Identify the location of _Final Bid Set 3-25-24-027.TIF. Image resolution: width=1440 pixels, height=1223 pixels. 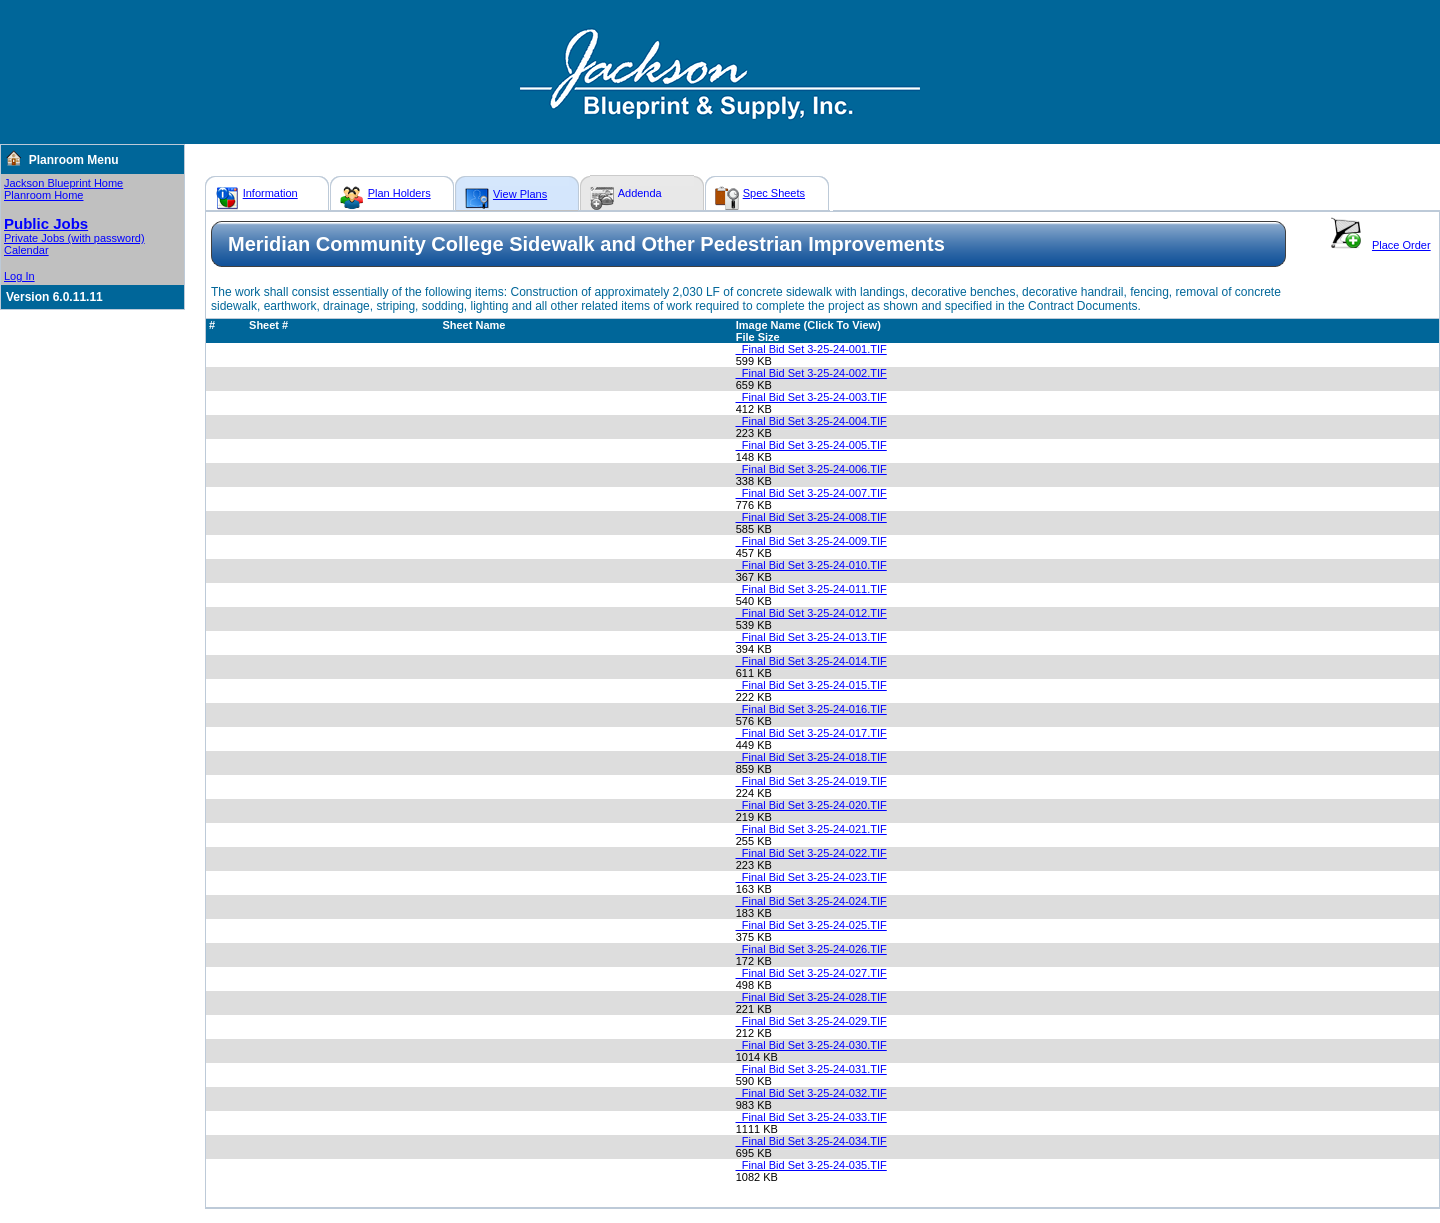
(811, 973).